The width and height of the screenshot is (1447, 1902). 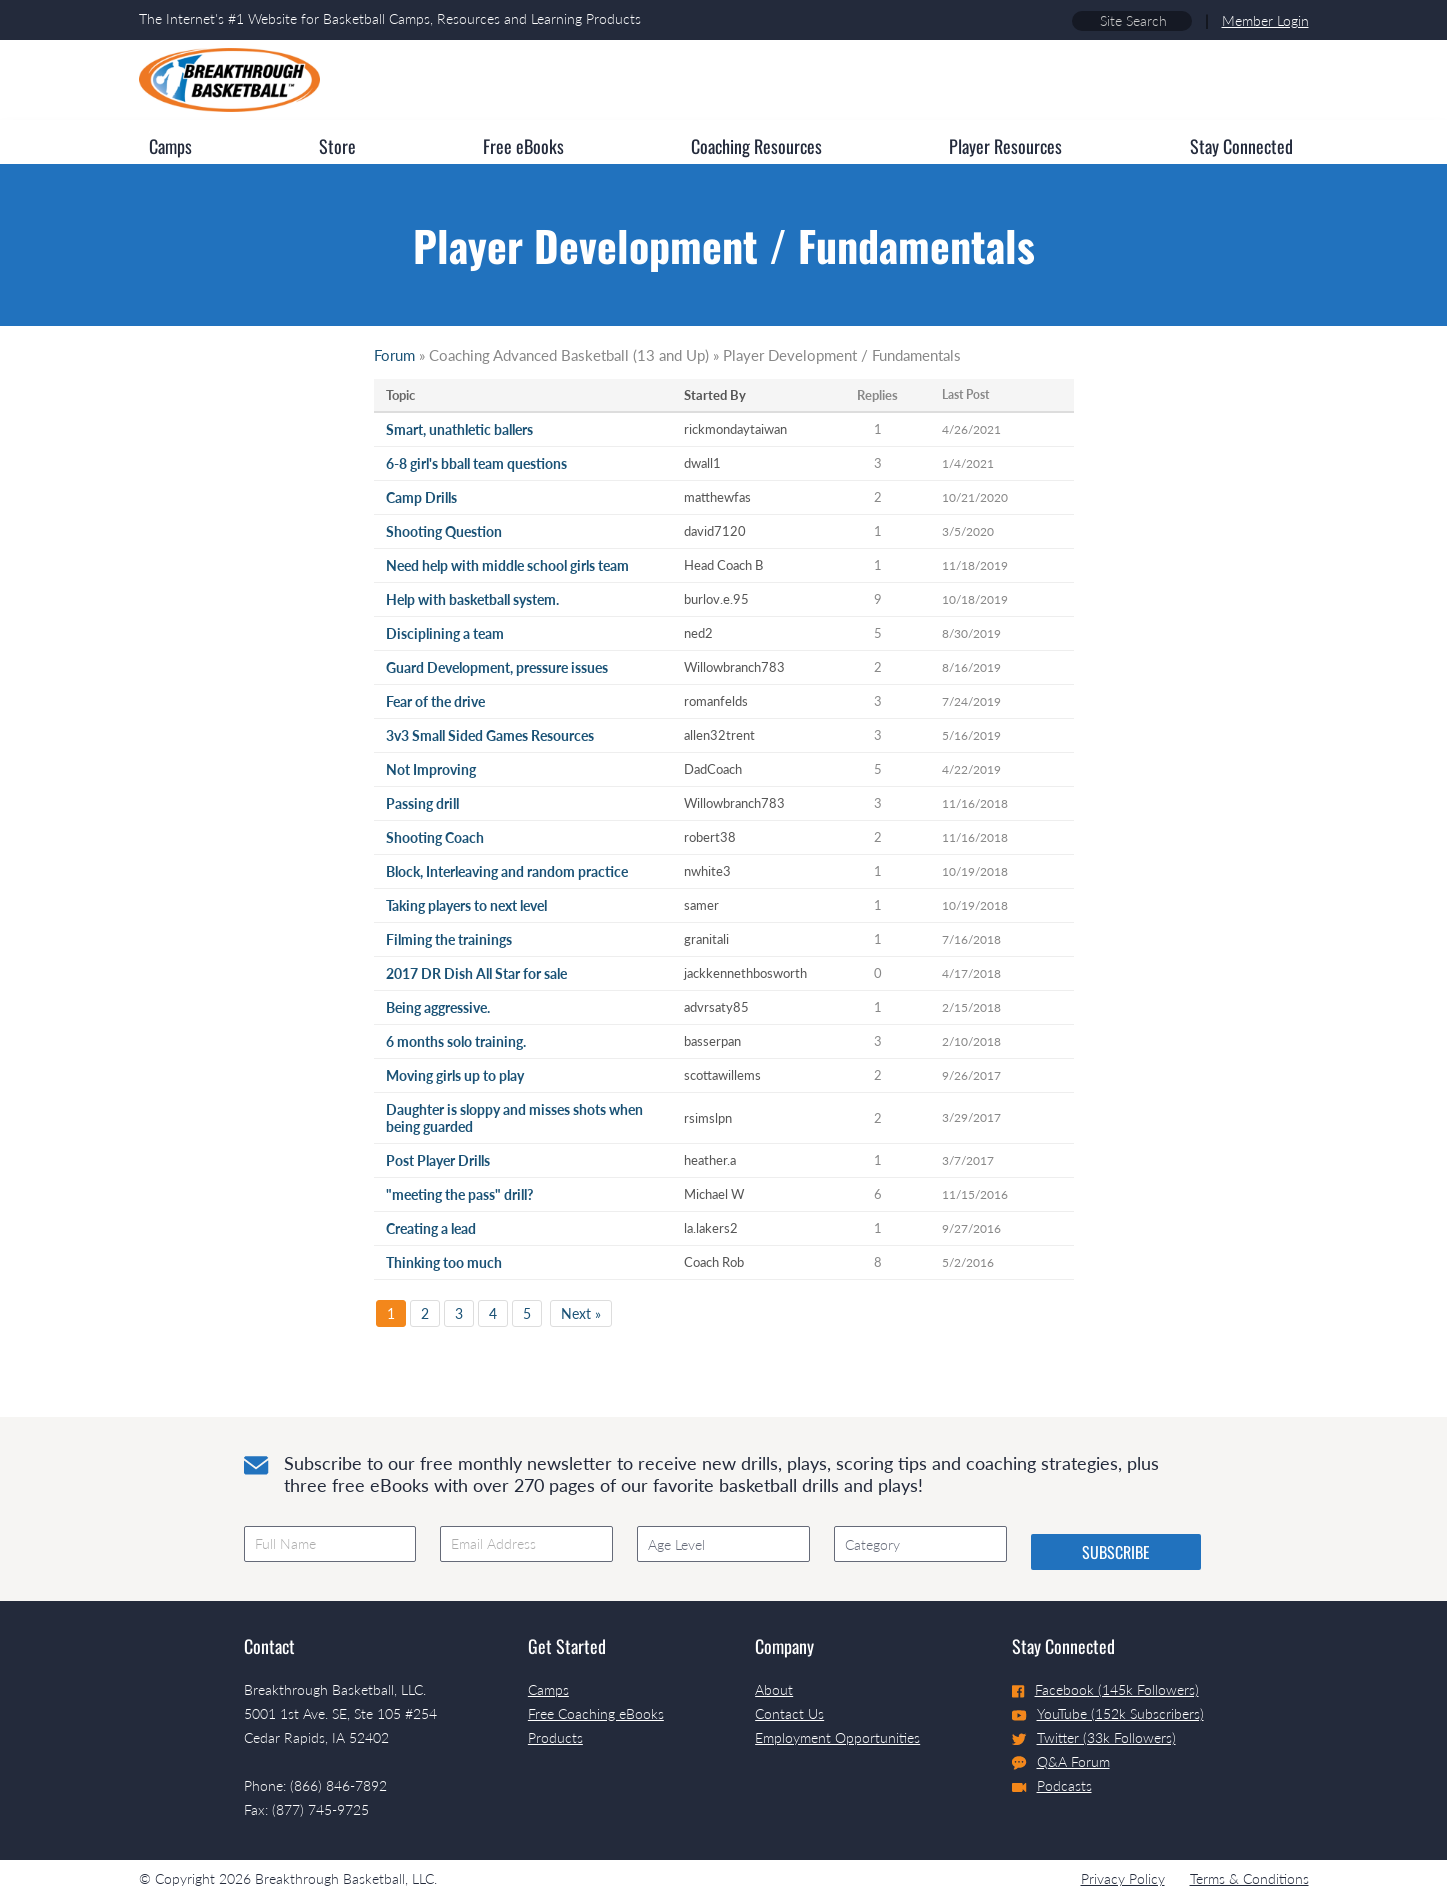 What do you see at coordinates (837, 1737) in the screenshot?
I see `Employment Opportunities` at bounding box center [837, 1737].